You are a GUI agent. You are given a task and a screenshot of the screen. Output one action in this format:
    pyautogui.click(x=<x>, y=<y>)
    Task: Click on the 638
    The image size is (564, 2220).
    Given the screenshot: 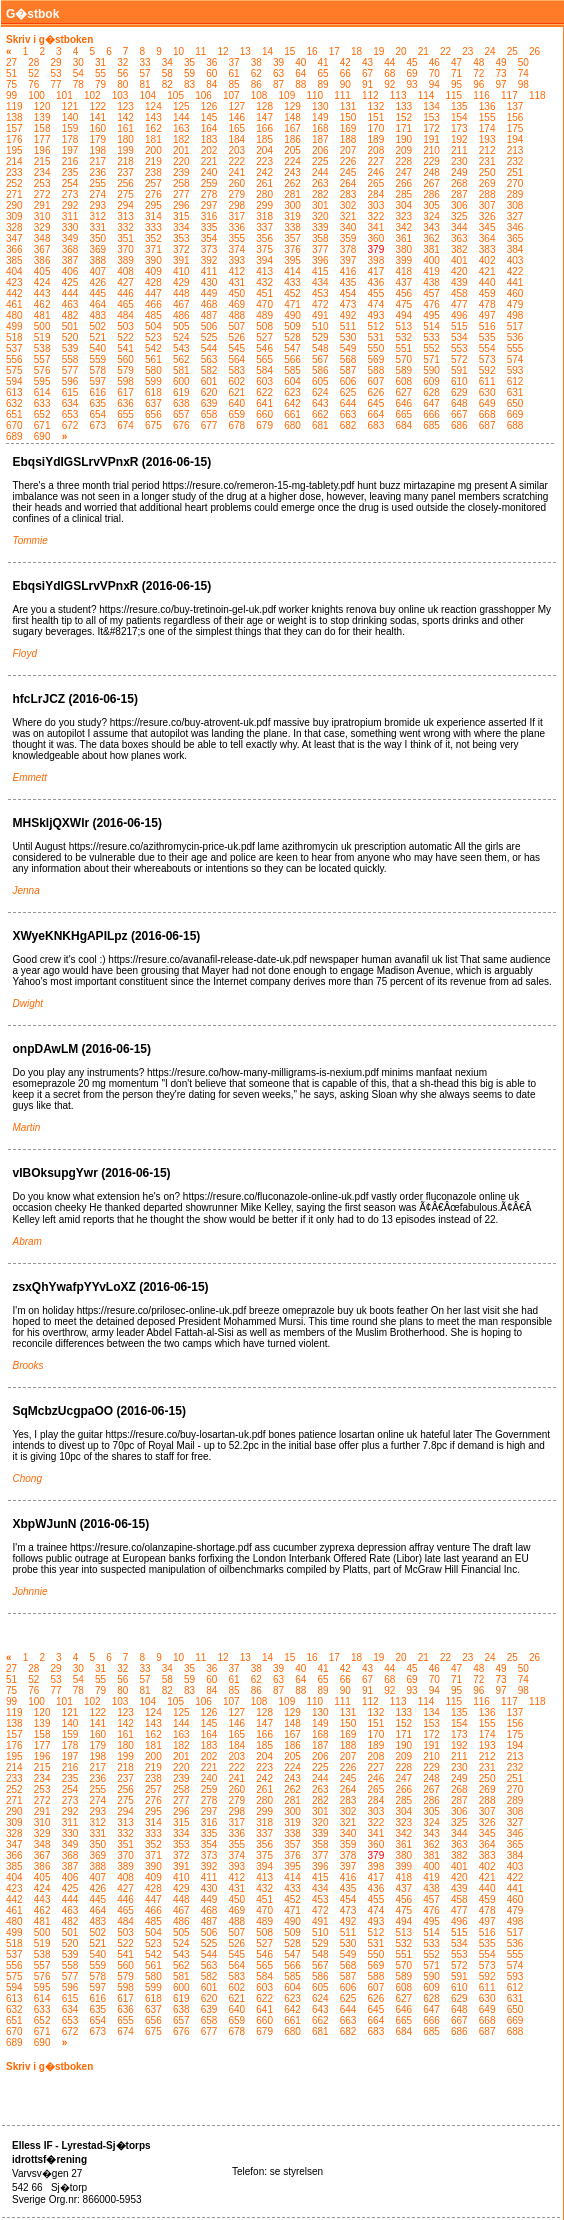 What is the action you would take?
    pyautogui.click(x=181, y=403)
    